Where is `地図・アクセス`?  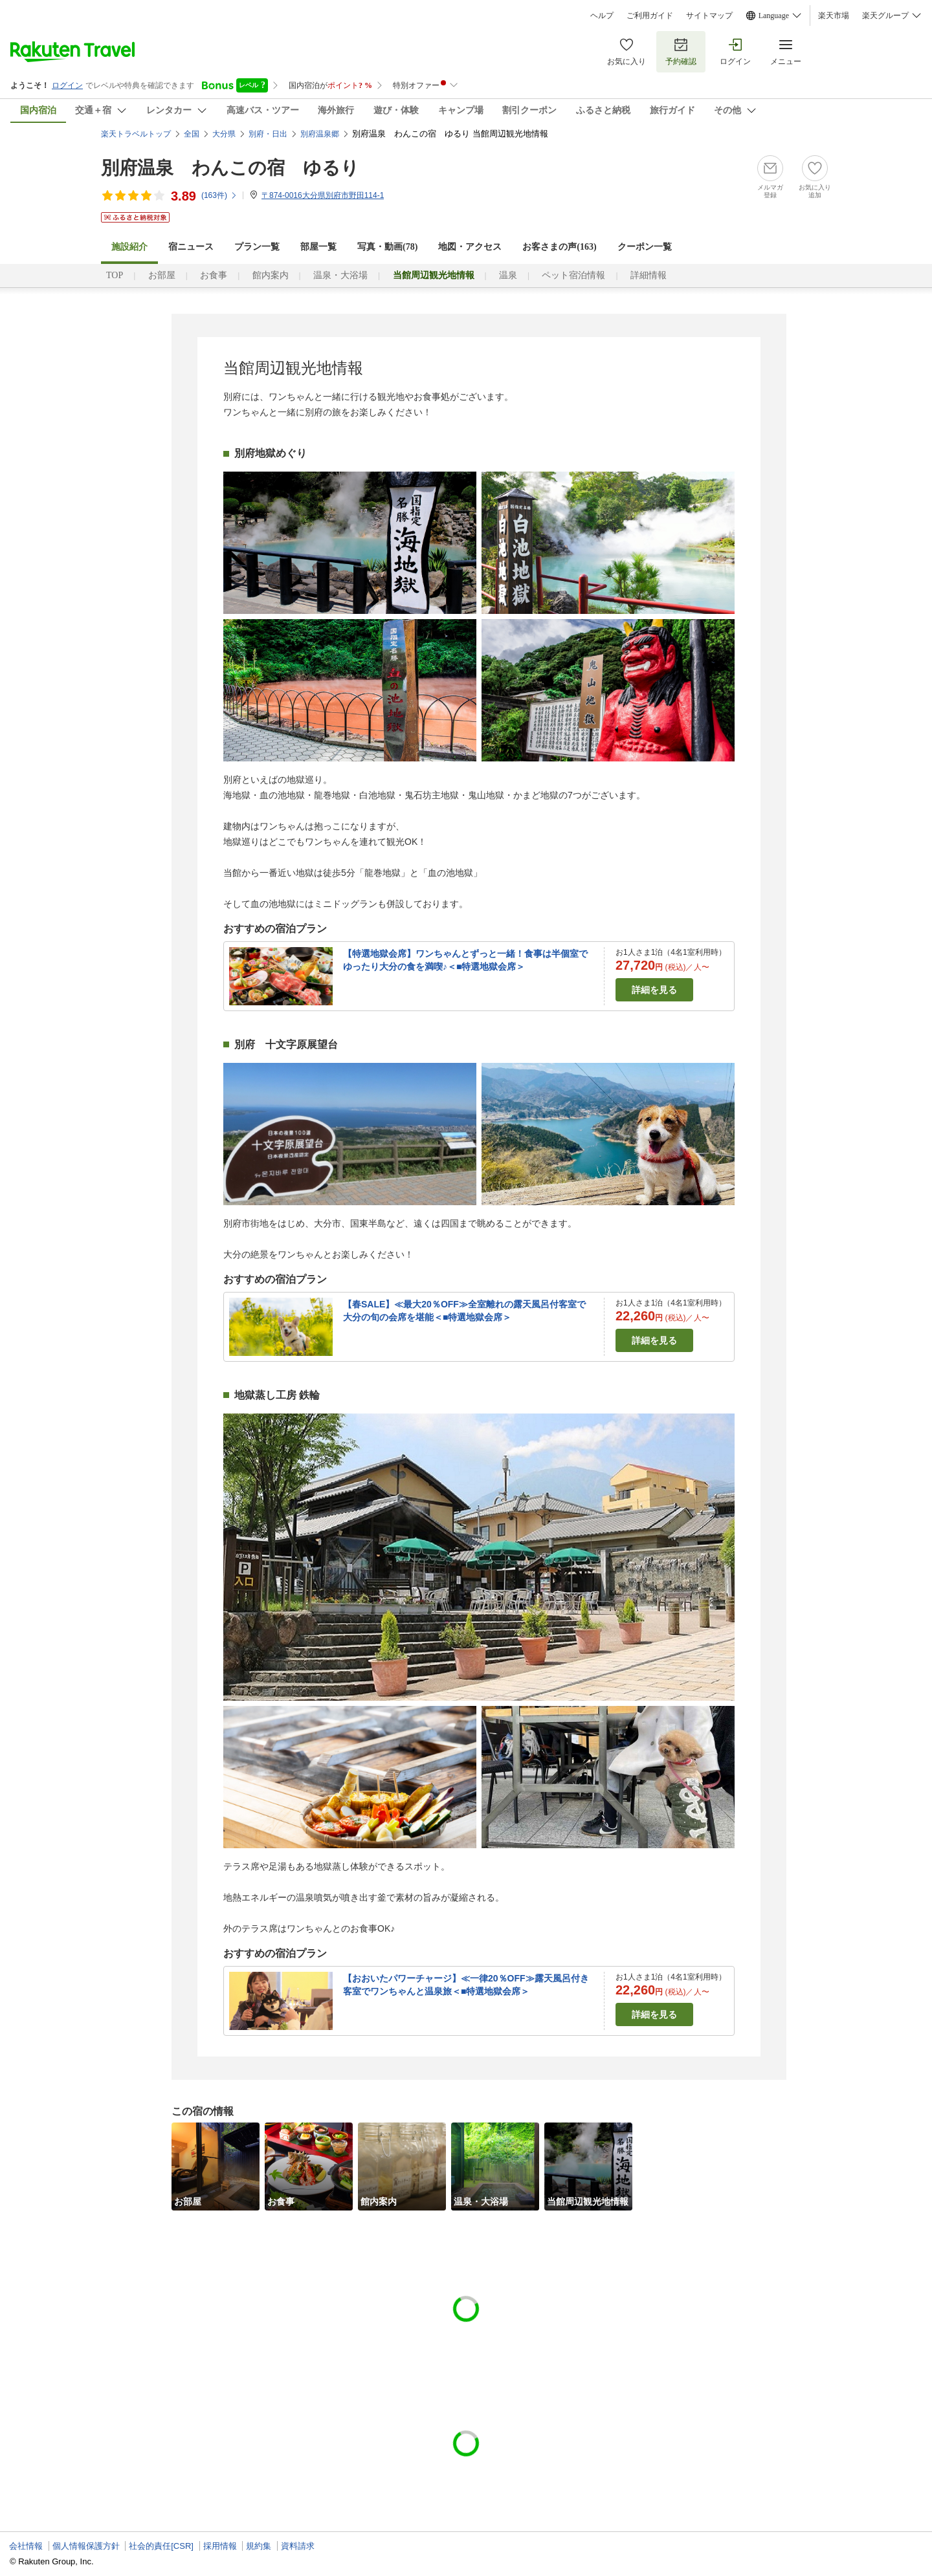
地図・アクセス is located at coordinates (470, 247).